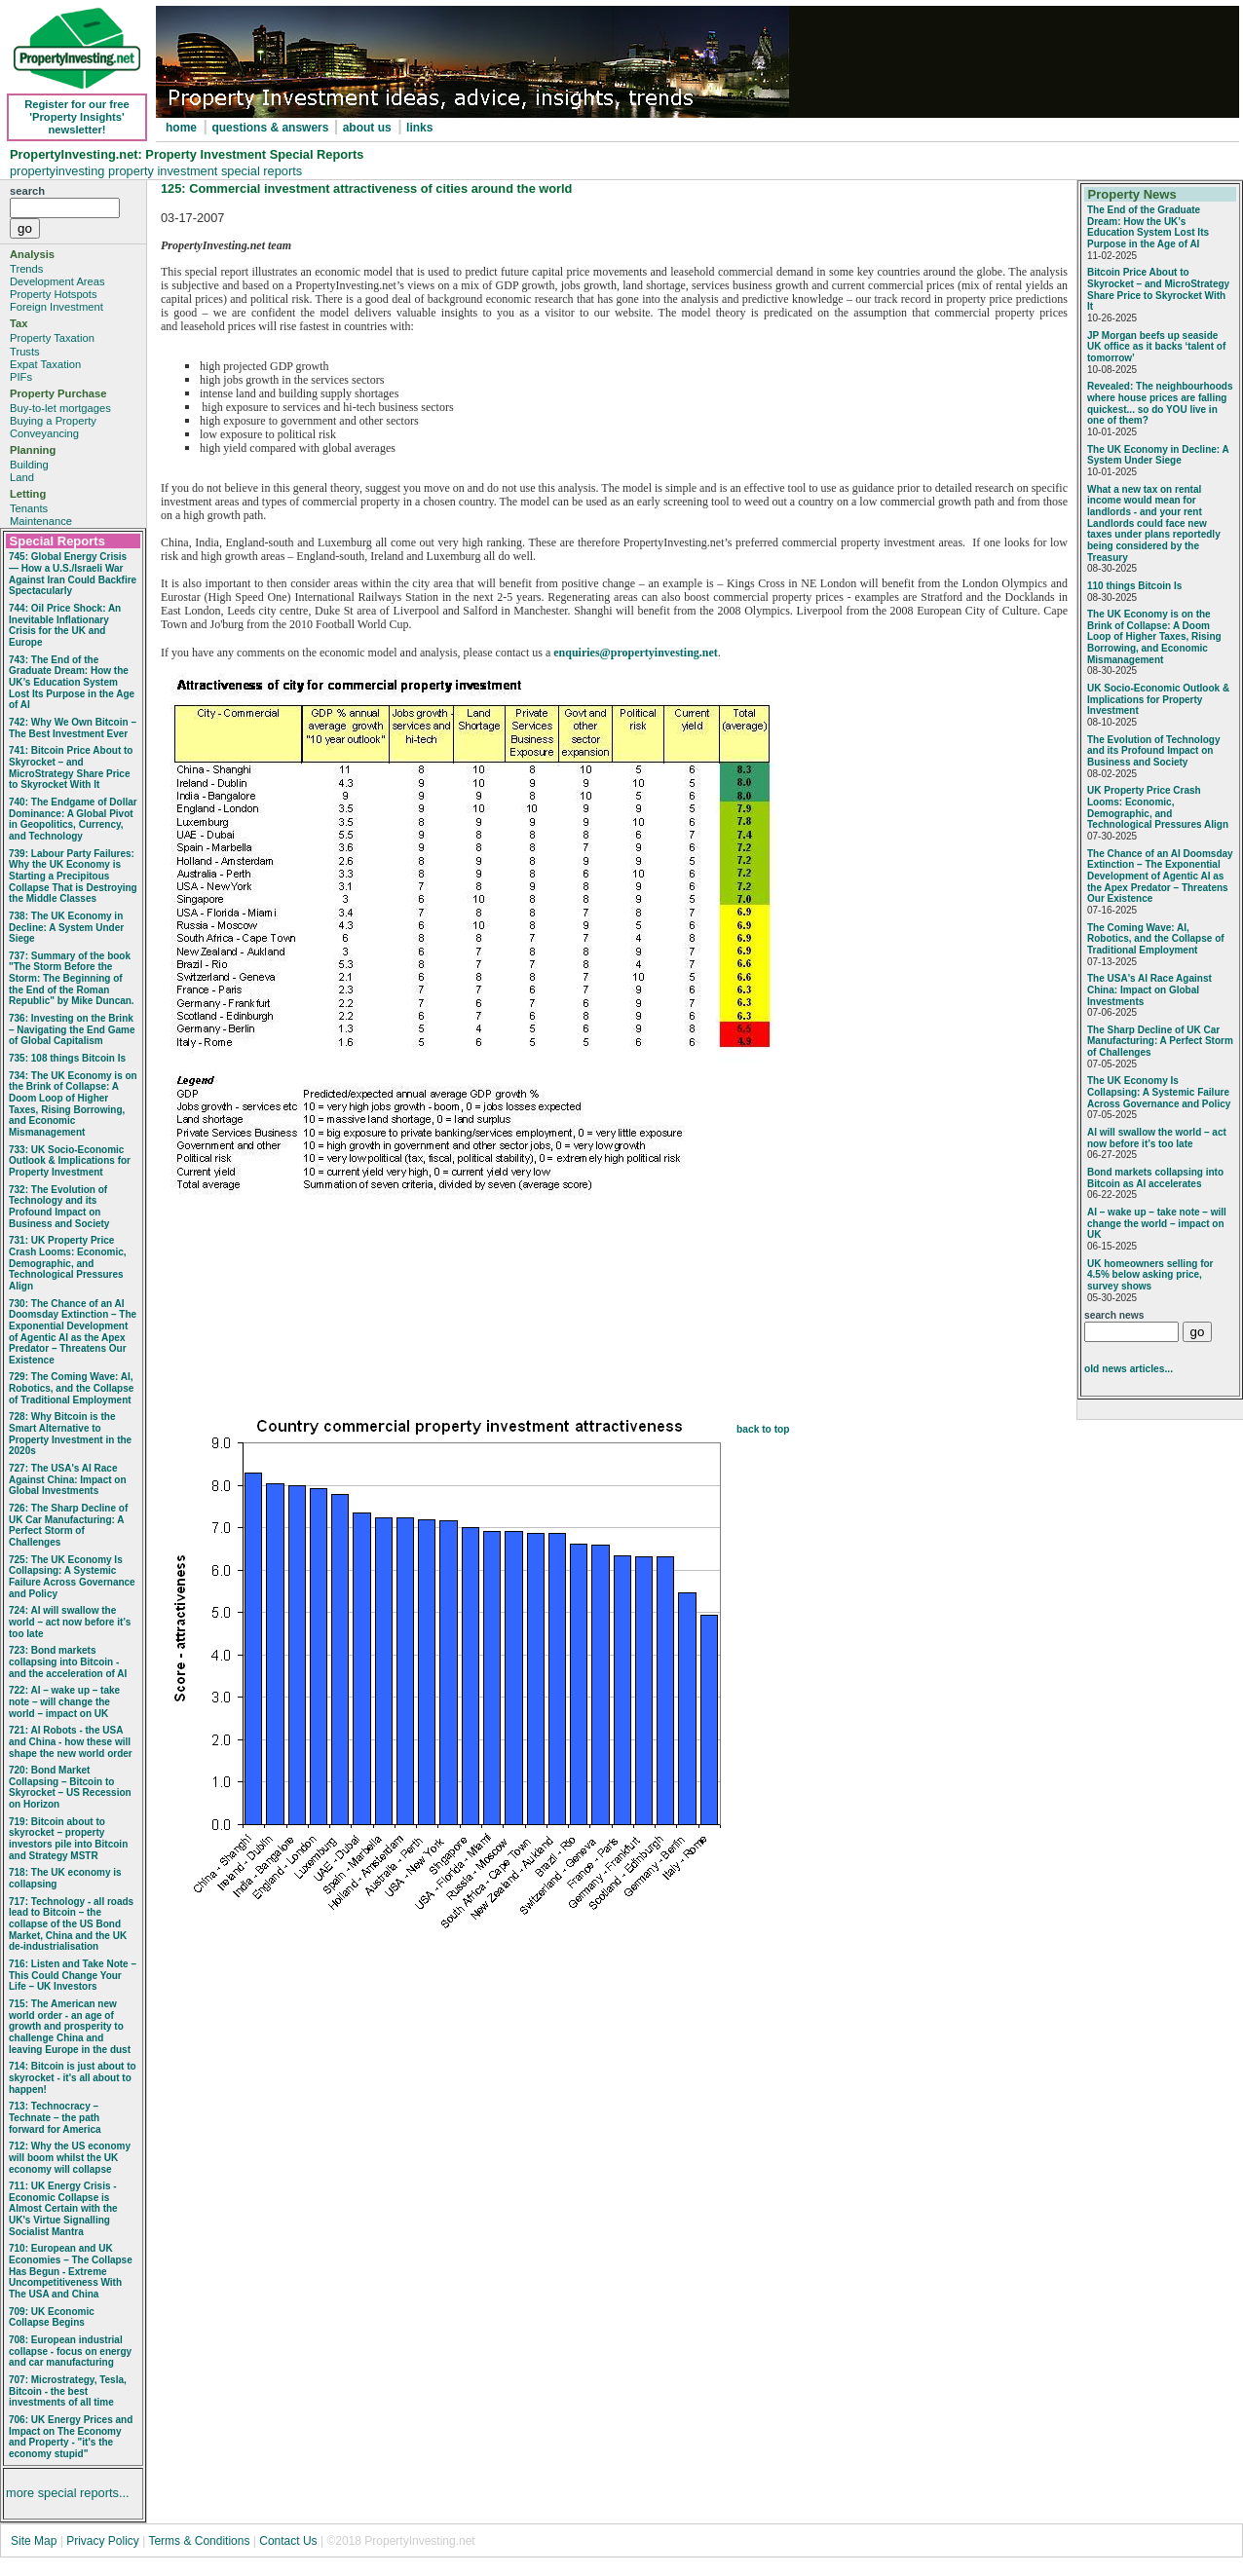 This screenshot has height=2576, width=1243. Describe the element at coordinates (68, 1525) in the screenshot. I see `726: The Sharp Decline of UK Car Manufacturing: A Perfect Storm of Challenges` at that location.